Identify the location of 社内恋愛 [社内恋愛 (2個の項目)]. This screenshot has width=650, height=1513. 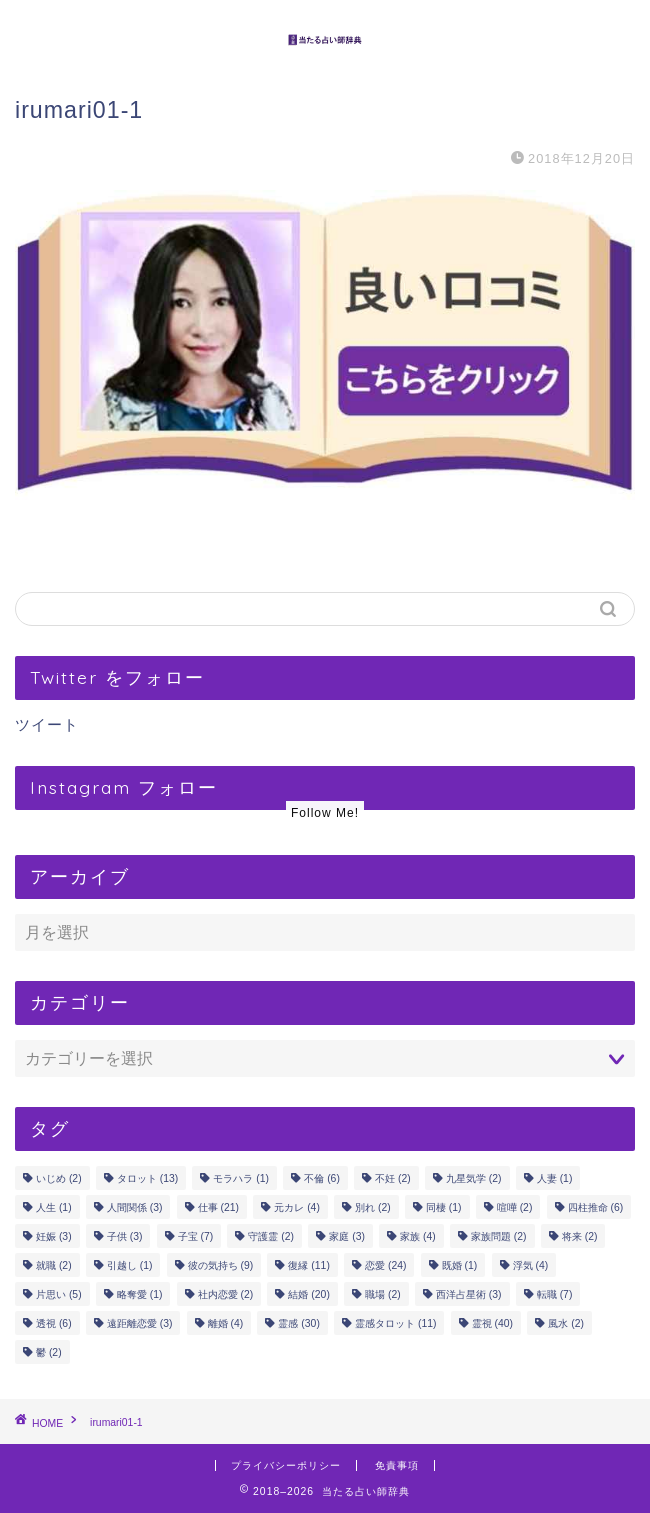
(226, 1294).